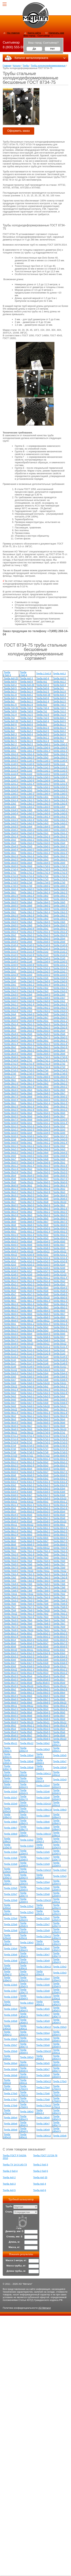 The image size is (71, 2576). Describe the element at coordinates (11, 1083) in the screenshot. I see `Труба 28x1,6` at that location.